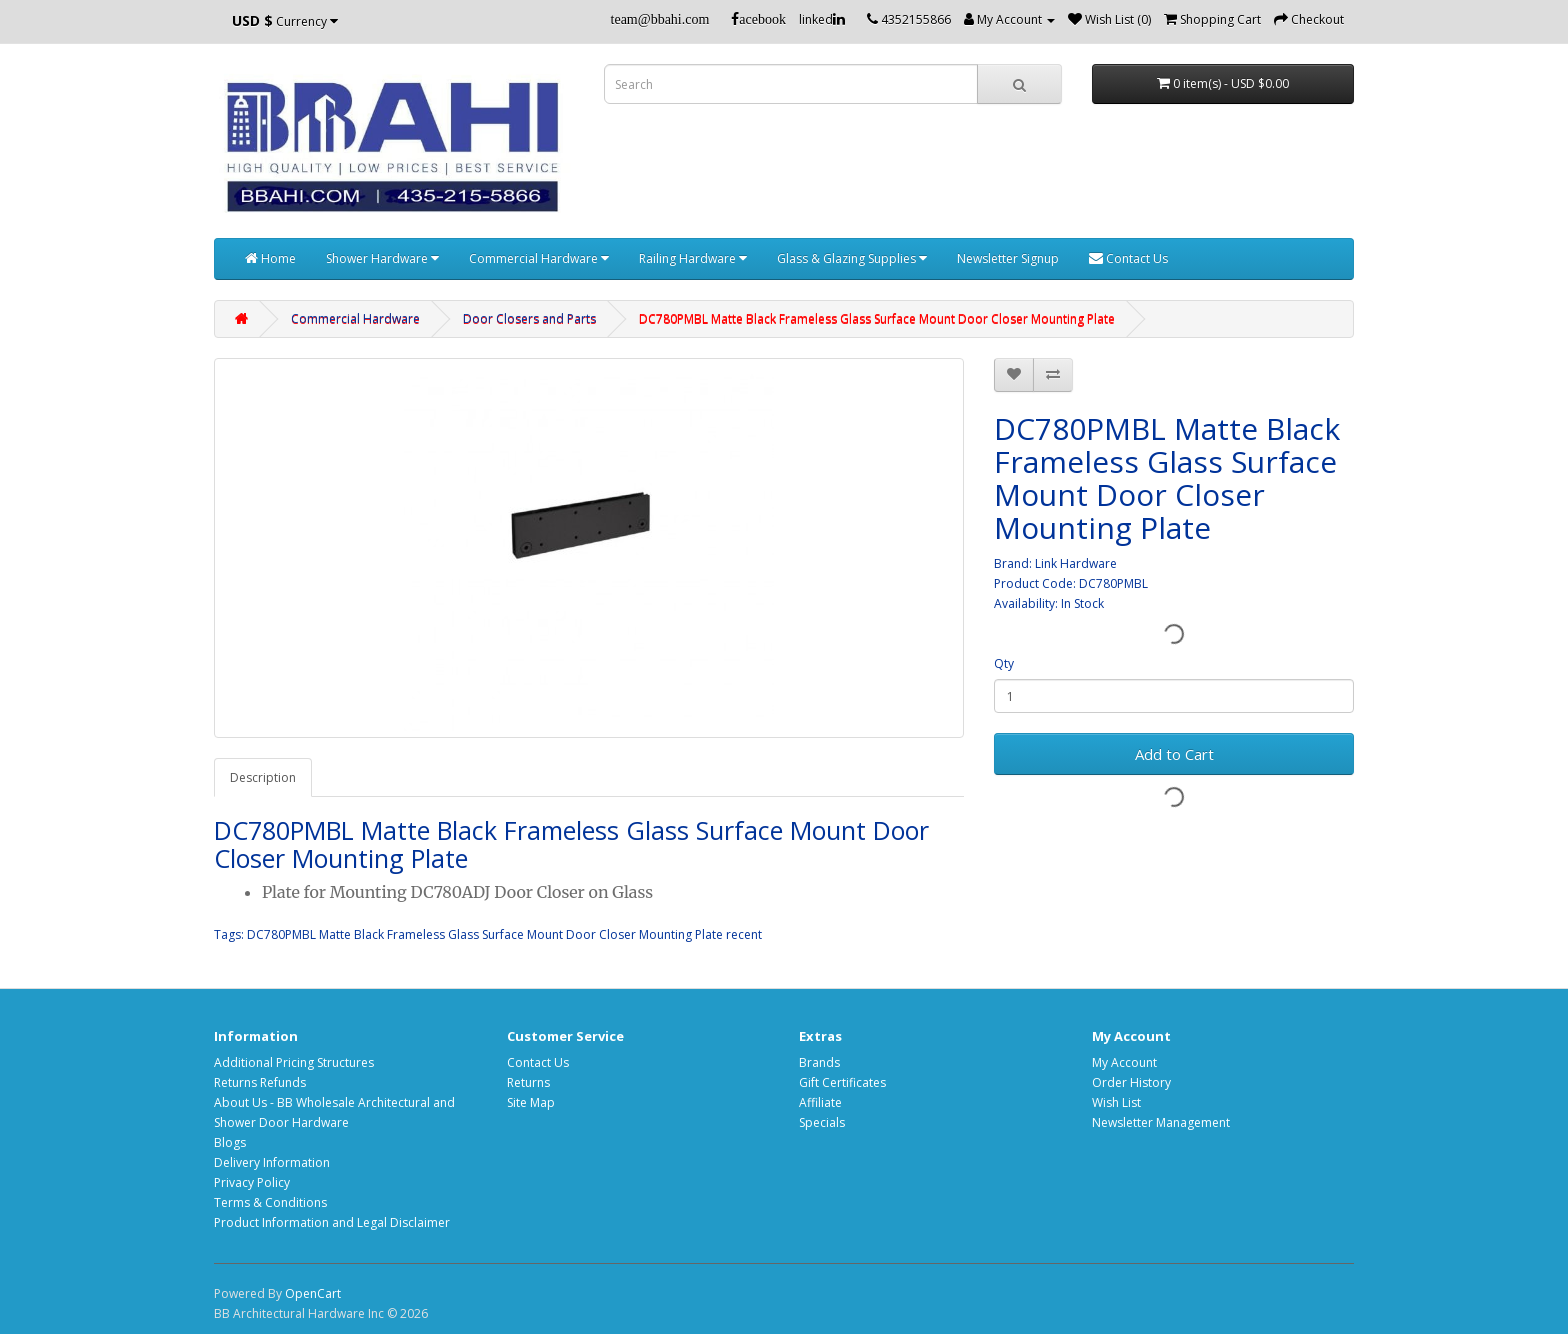 This screenshot has width=1568, height=1334. Describe the element at coordinates (852, 258) in the screenshot. I see `Glass & Glazing Supplies` at that location.